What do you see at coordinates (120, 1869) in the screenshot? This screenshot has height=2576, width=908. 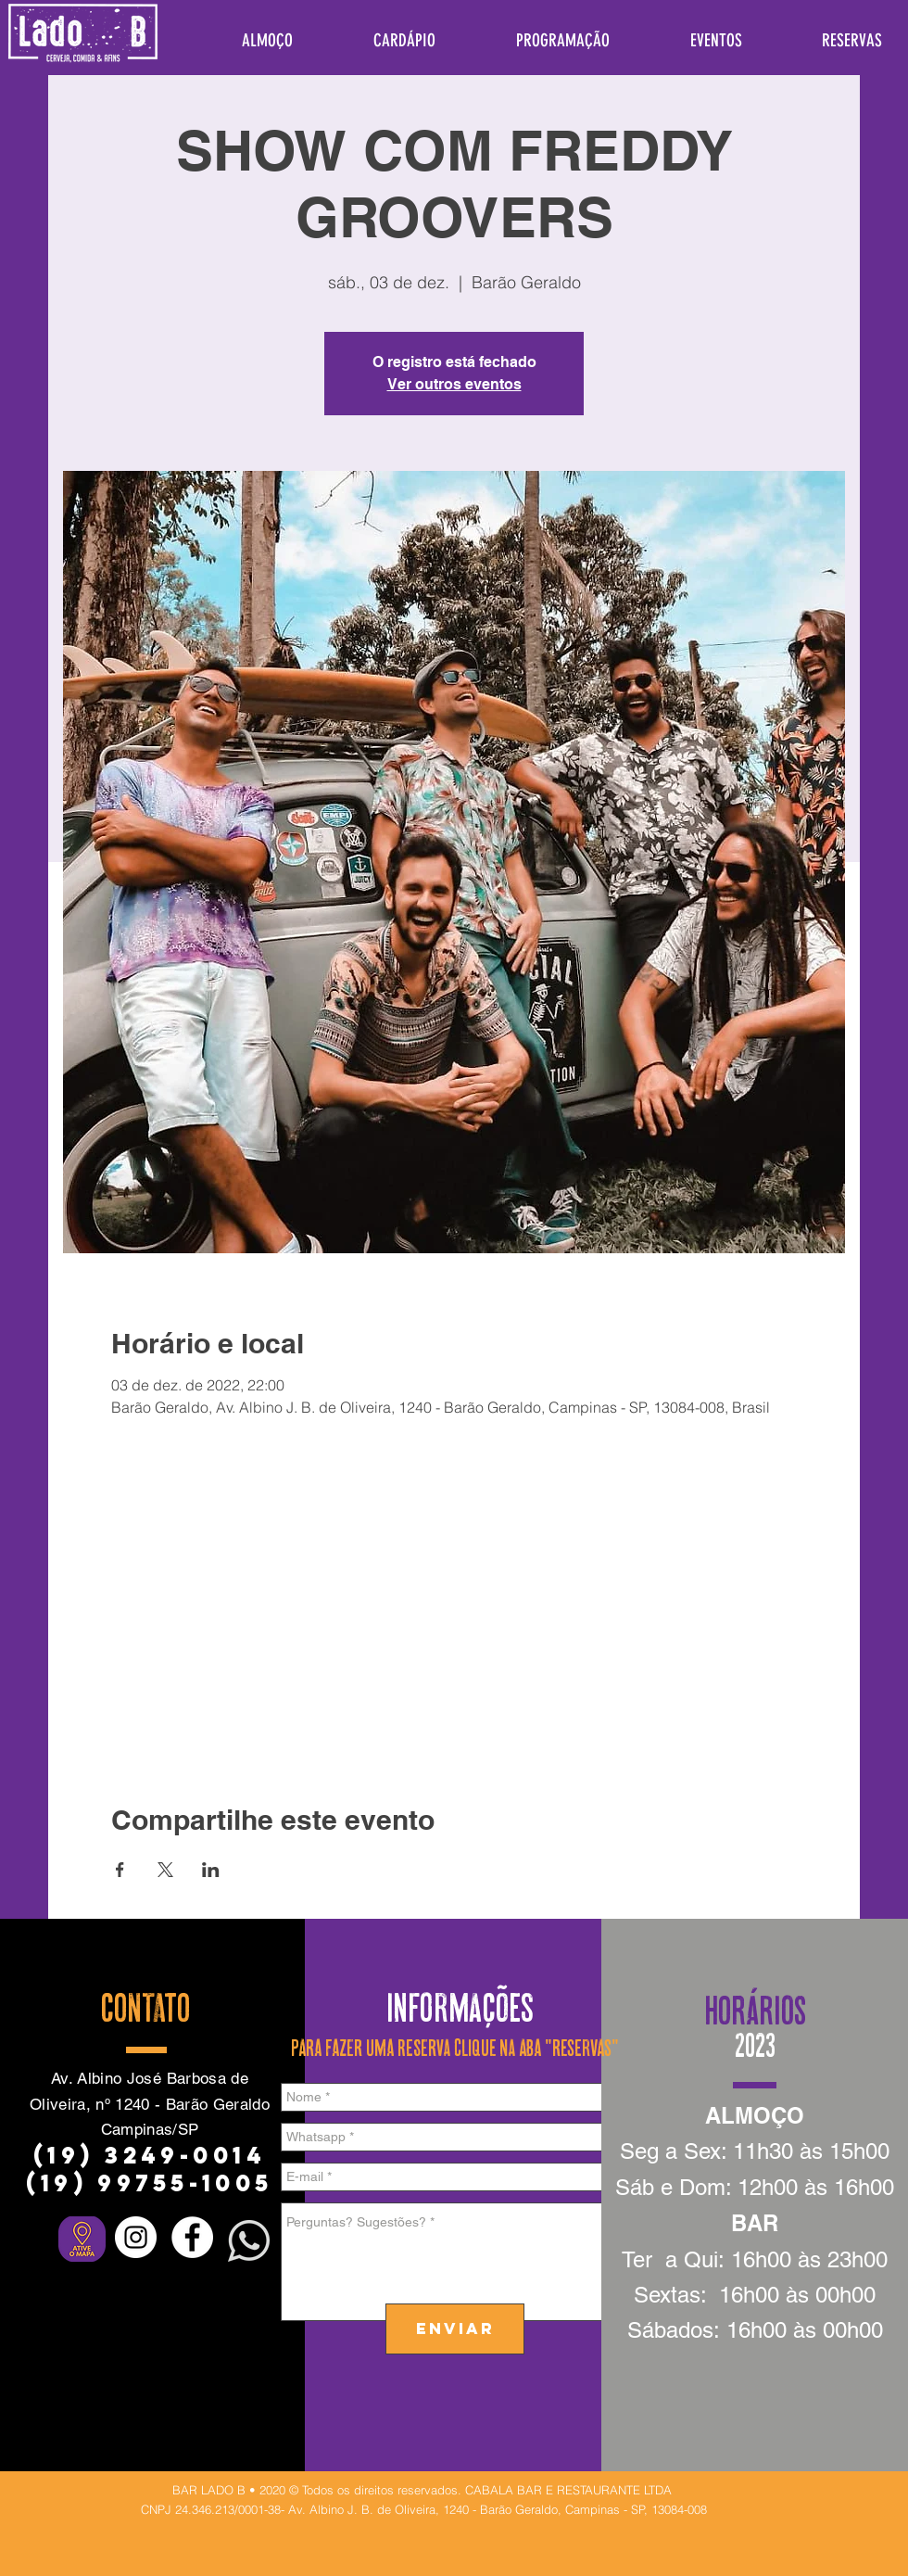 I see `[Compartilhe o evento em Facebook]` at bounding box center [120, 1869].